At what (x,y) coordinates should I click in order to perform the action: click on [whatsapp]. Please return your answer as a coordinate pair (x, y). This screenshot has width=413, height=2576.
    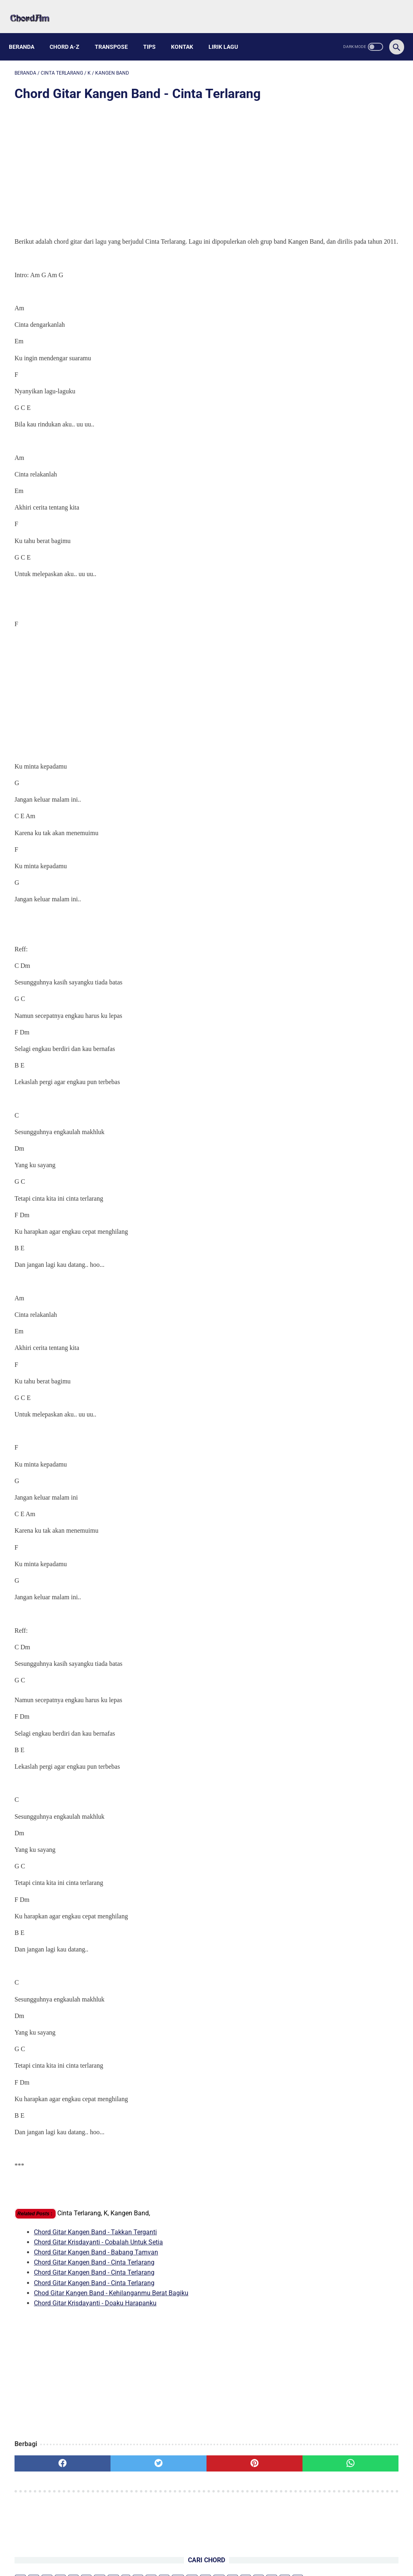
    Looking at the image, I should click on (238, 2466).